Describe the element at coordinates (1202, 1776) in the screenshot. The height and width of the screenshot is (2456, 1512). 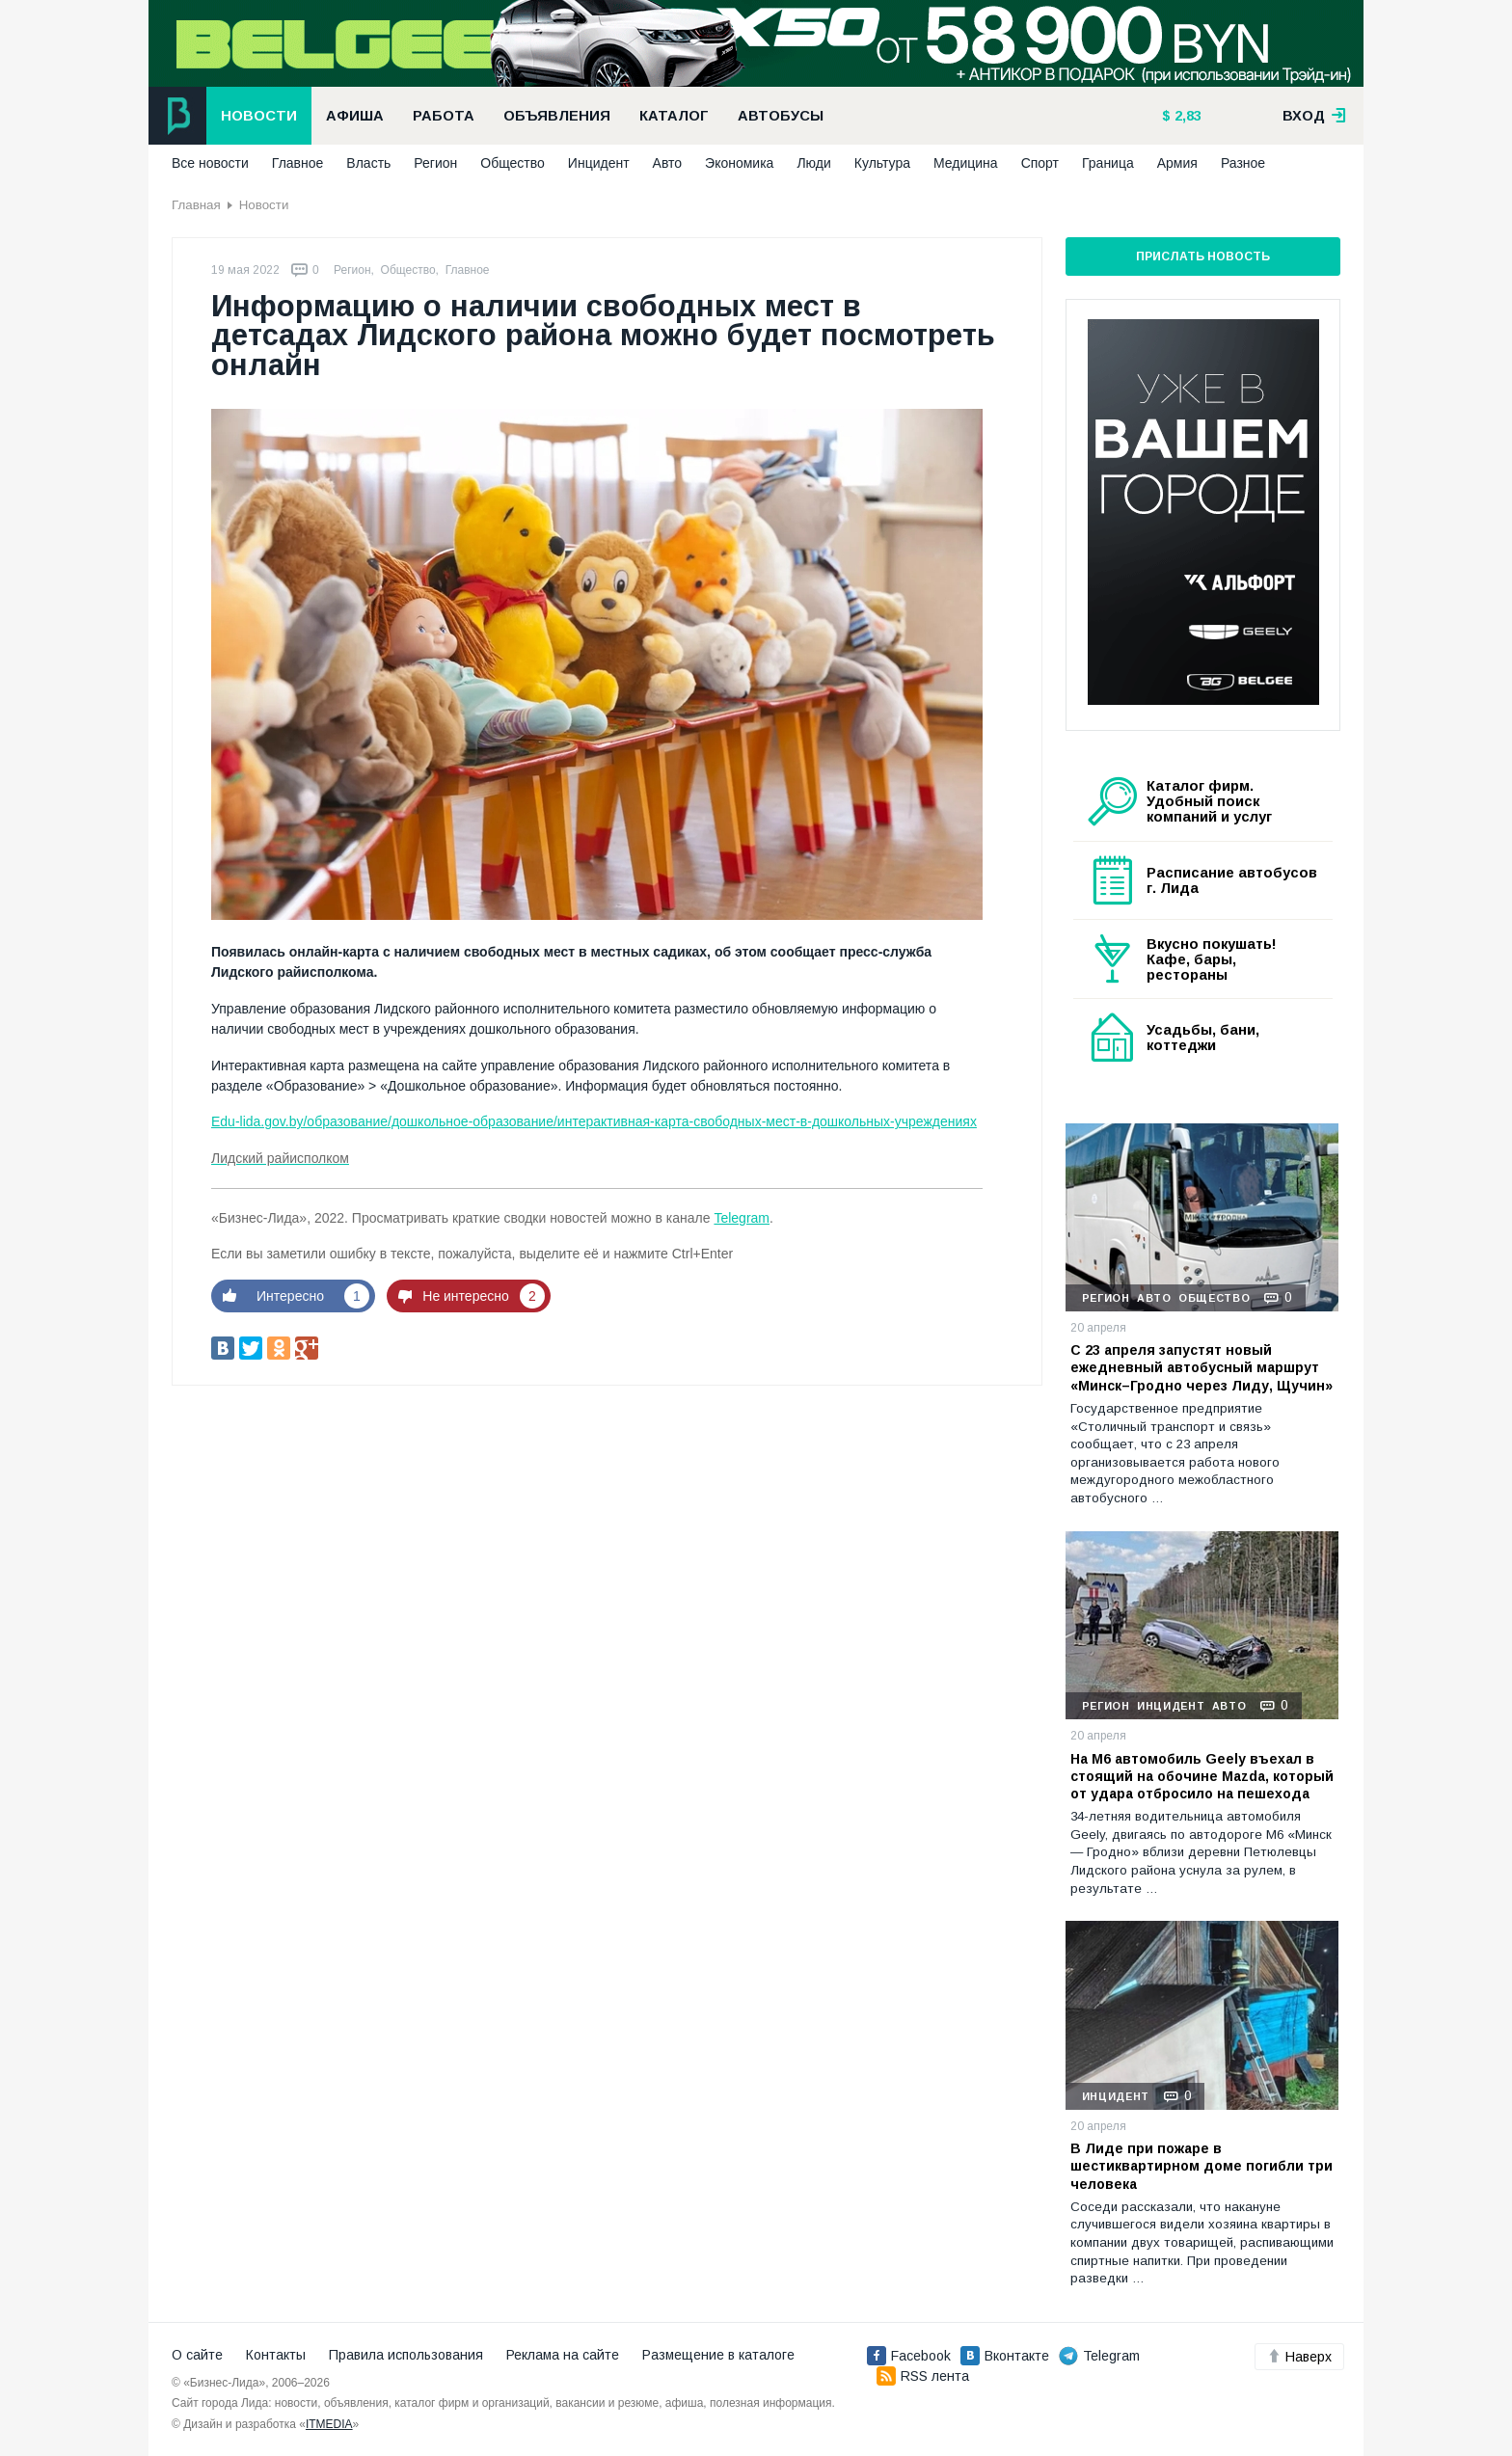
I see `На М6 автомобиль Geely въехал в стоящий на обочине Mazda, который от удара отбросило на пешехода` at that location.